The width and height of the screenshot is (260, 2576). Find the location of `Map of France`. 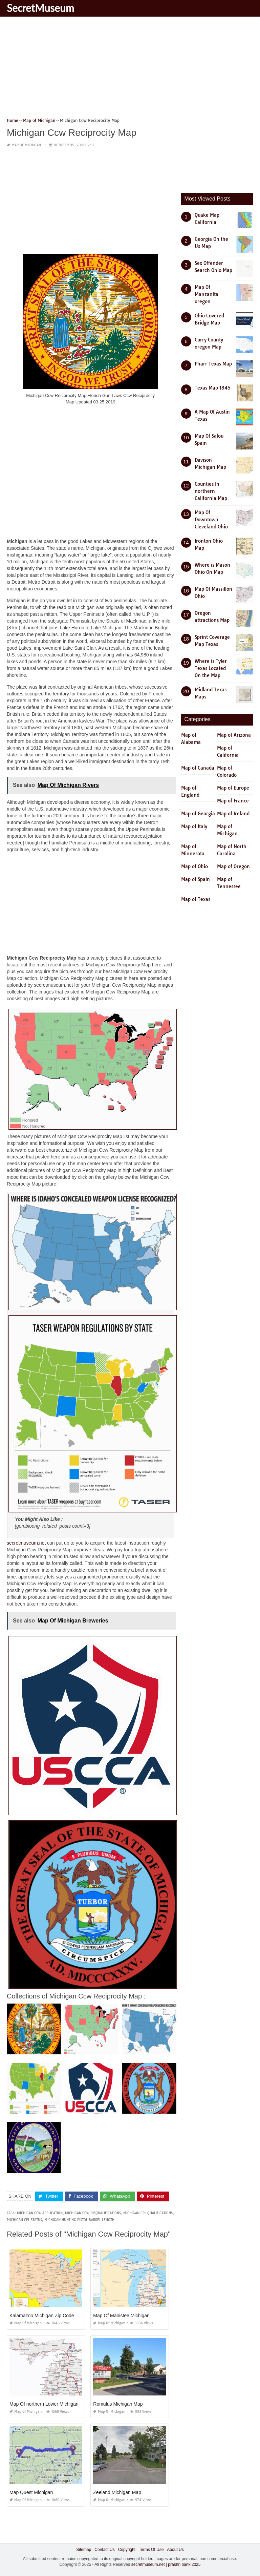

Map of France is located at coordinates (233, 801).